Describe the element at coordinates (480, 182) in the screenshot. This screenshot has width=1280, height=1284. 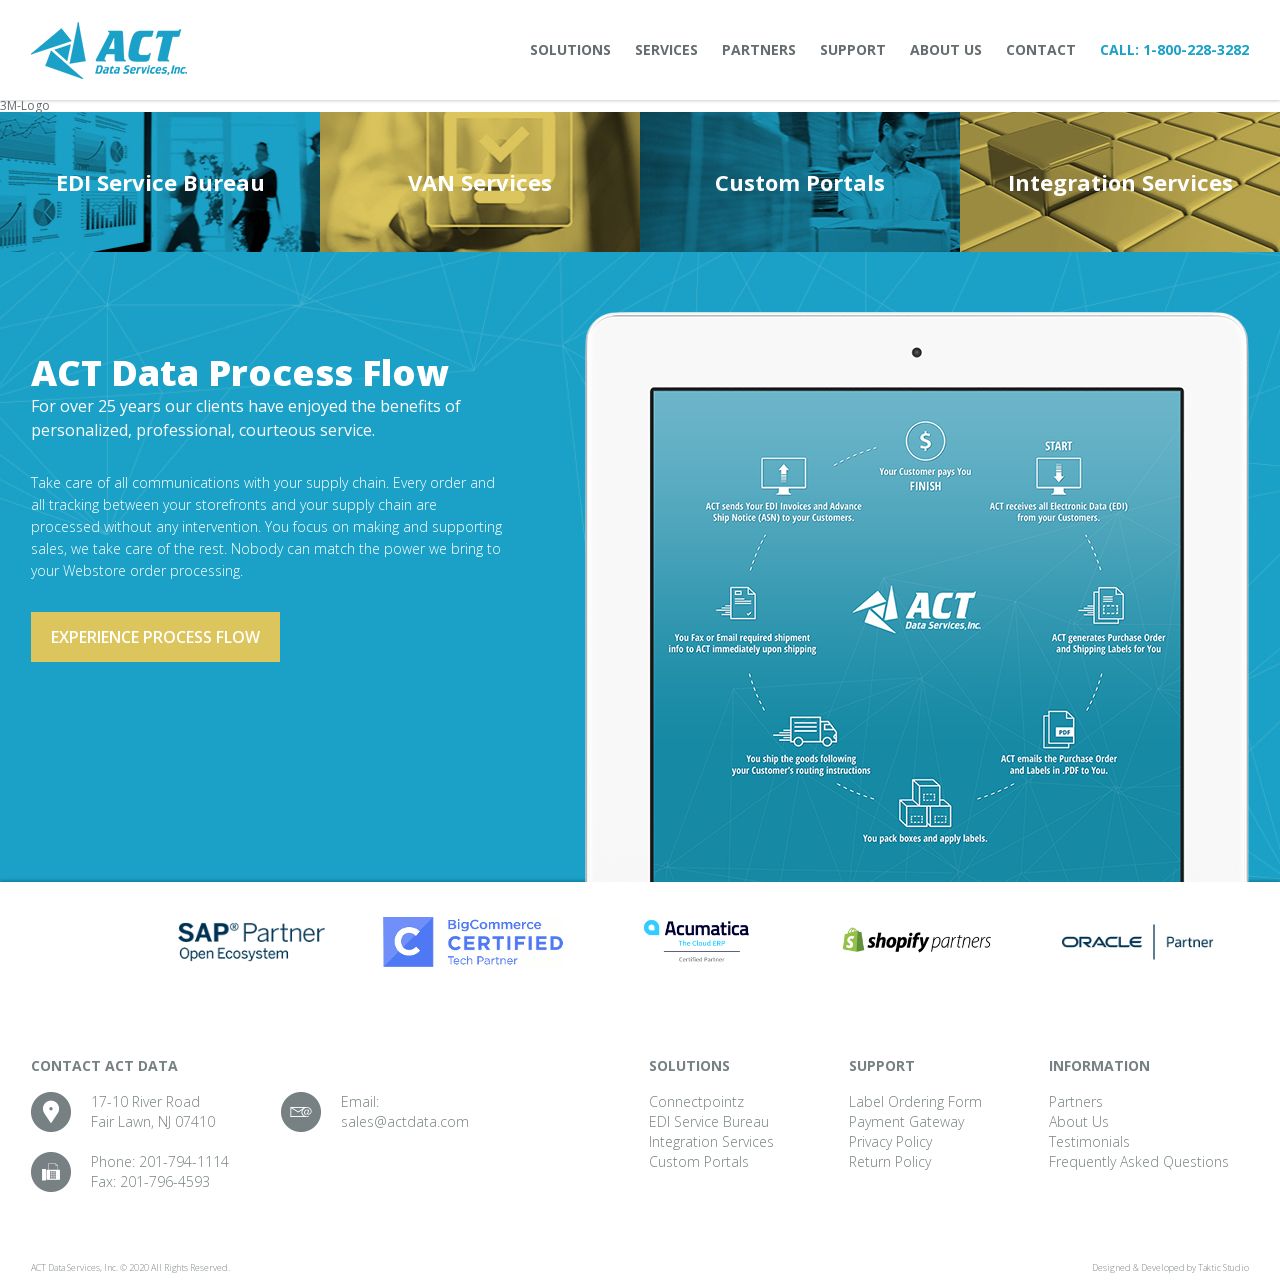
I see `VAN Services` at that location.